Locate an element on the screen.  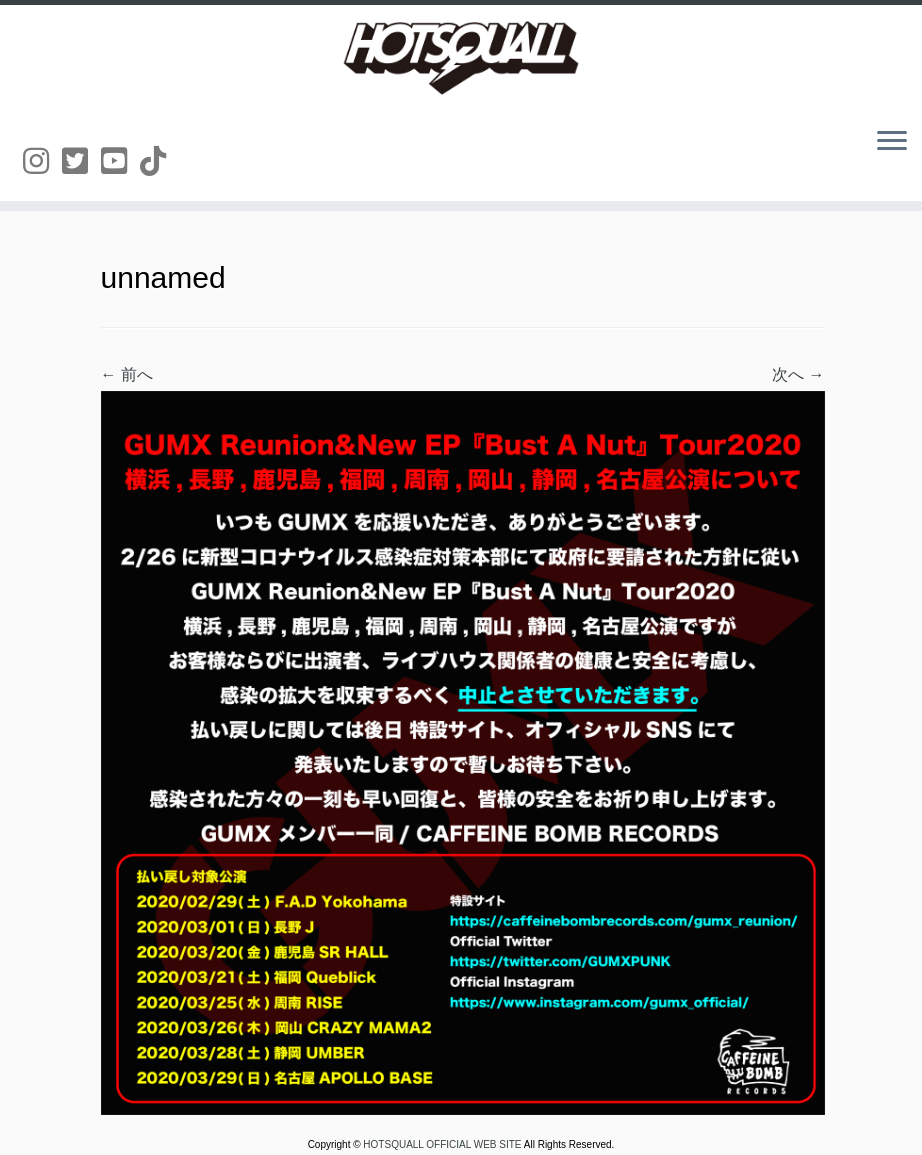
[メニューを開く] is located at coordinates (892, 142).